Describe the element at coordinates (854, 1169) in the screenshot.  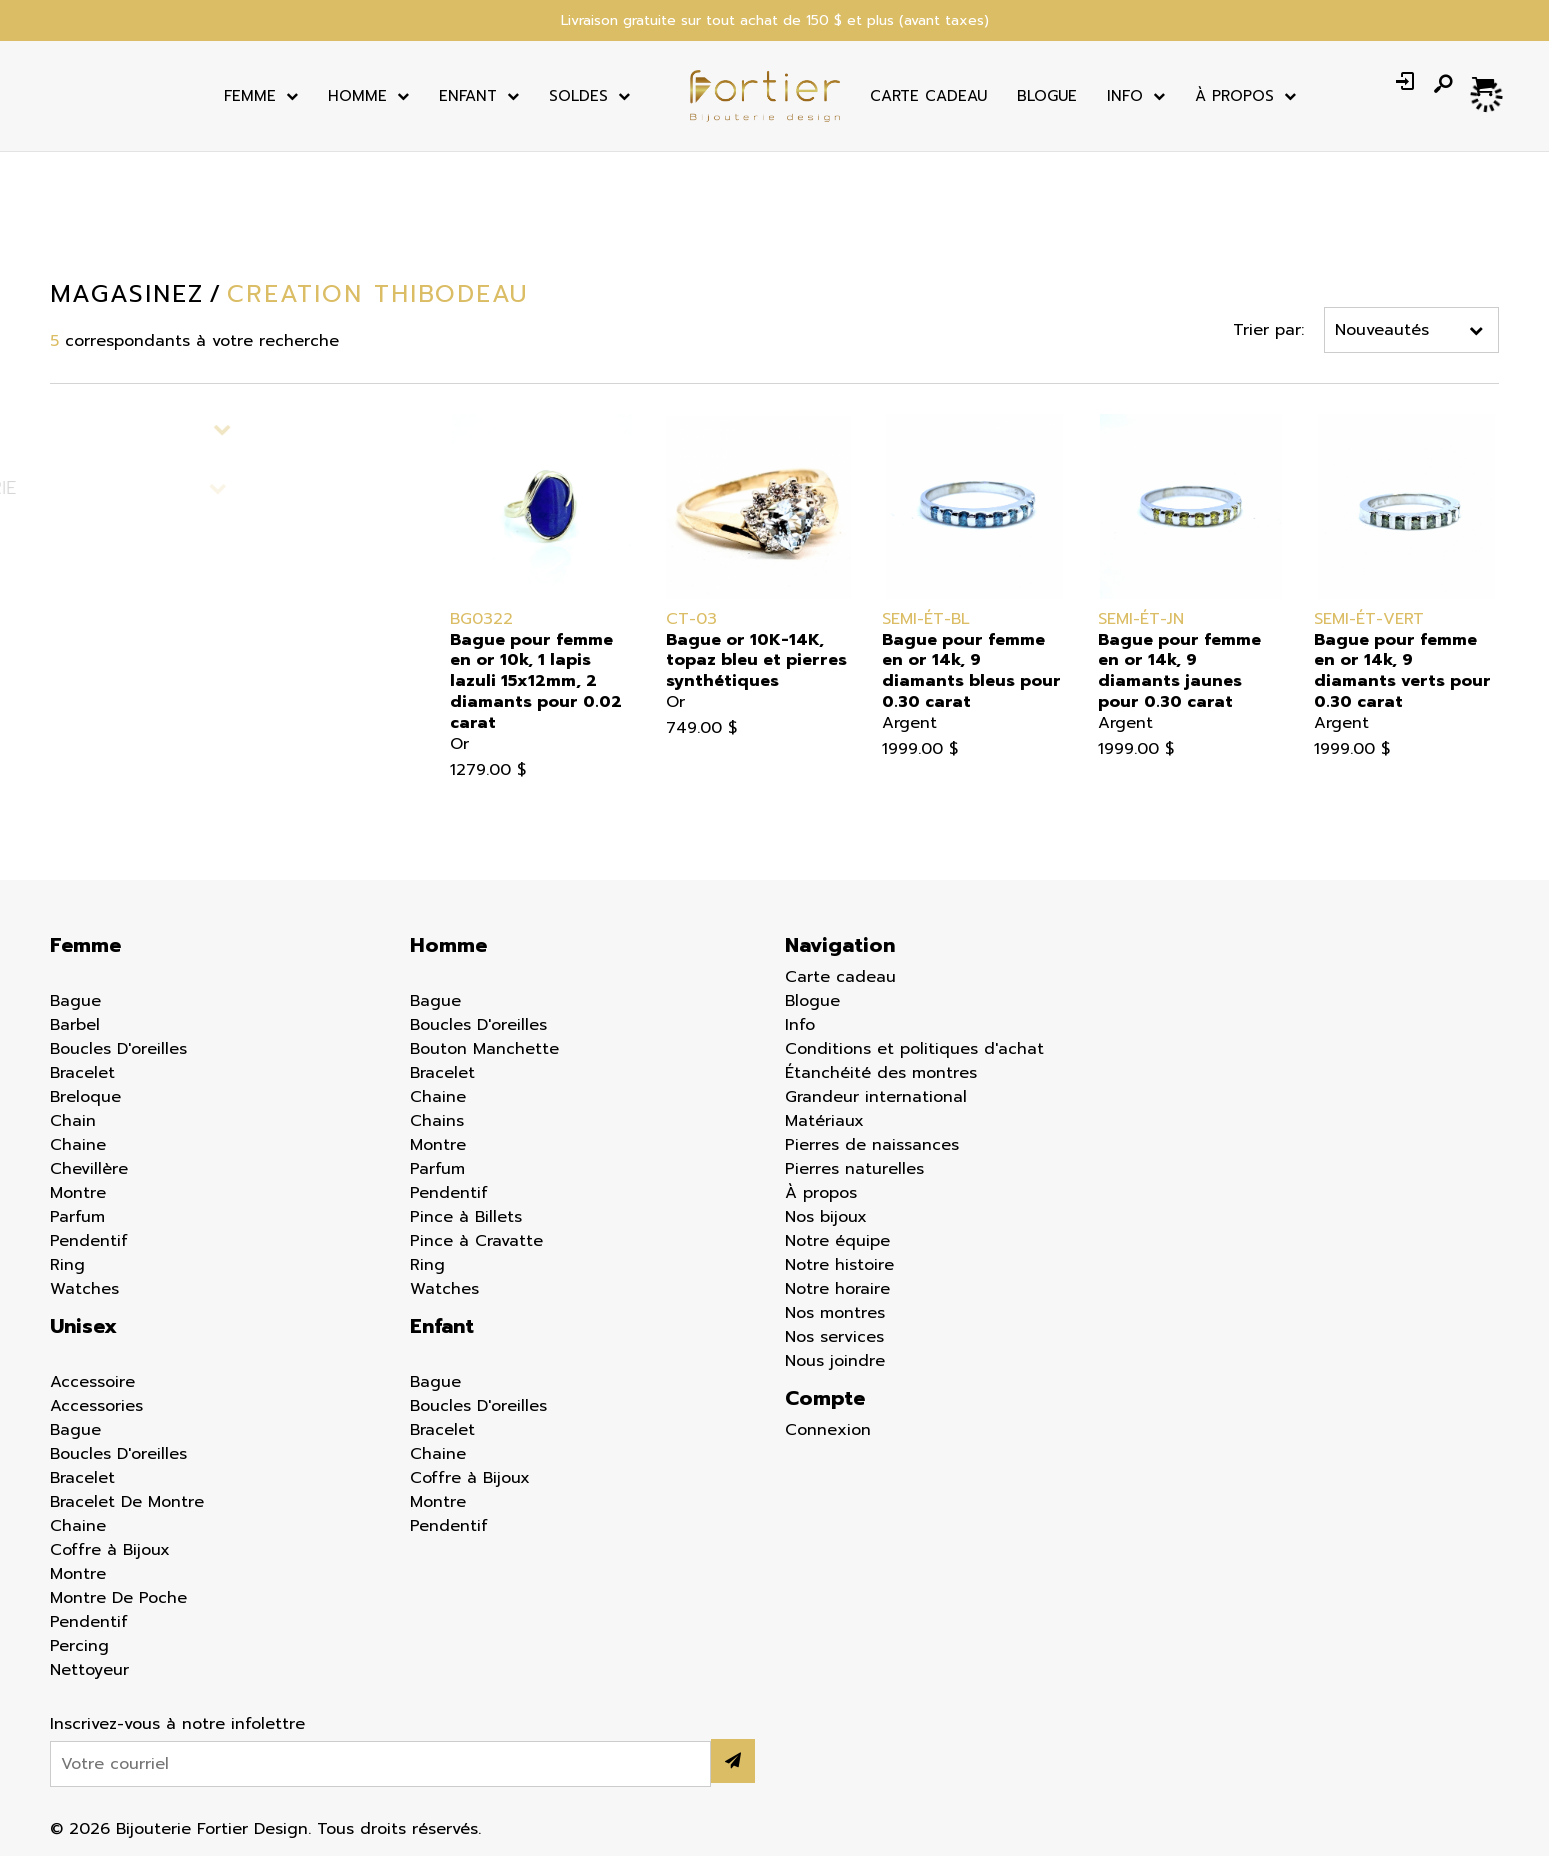
I see `Pierres naturelles` at that location.